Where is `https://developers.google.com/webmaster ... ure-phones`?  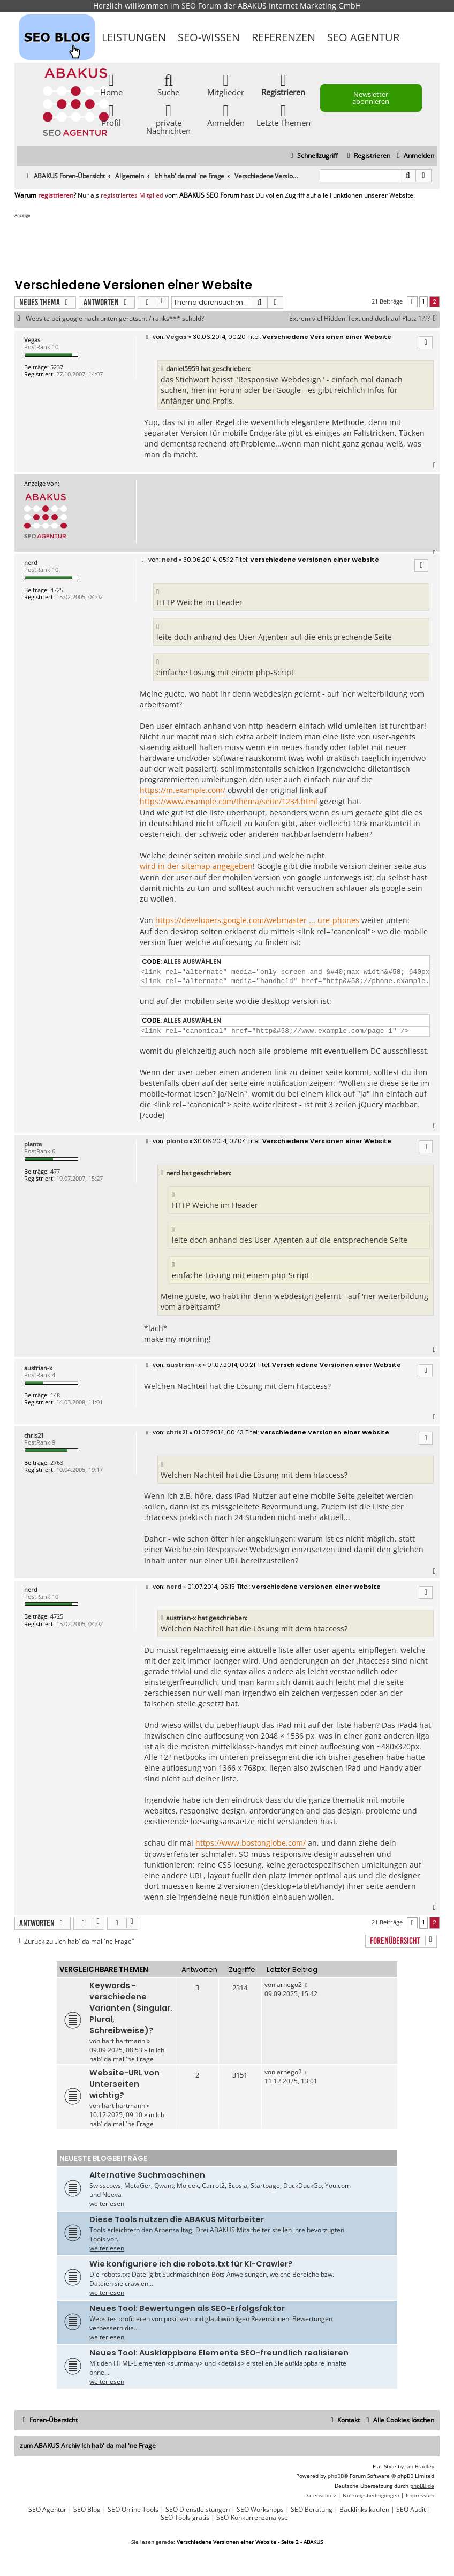
https://developers.google.com/webmaster ... ure-phones is located at coordinates (257, 920).